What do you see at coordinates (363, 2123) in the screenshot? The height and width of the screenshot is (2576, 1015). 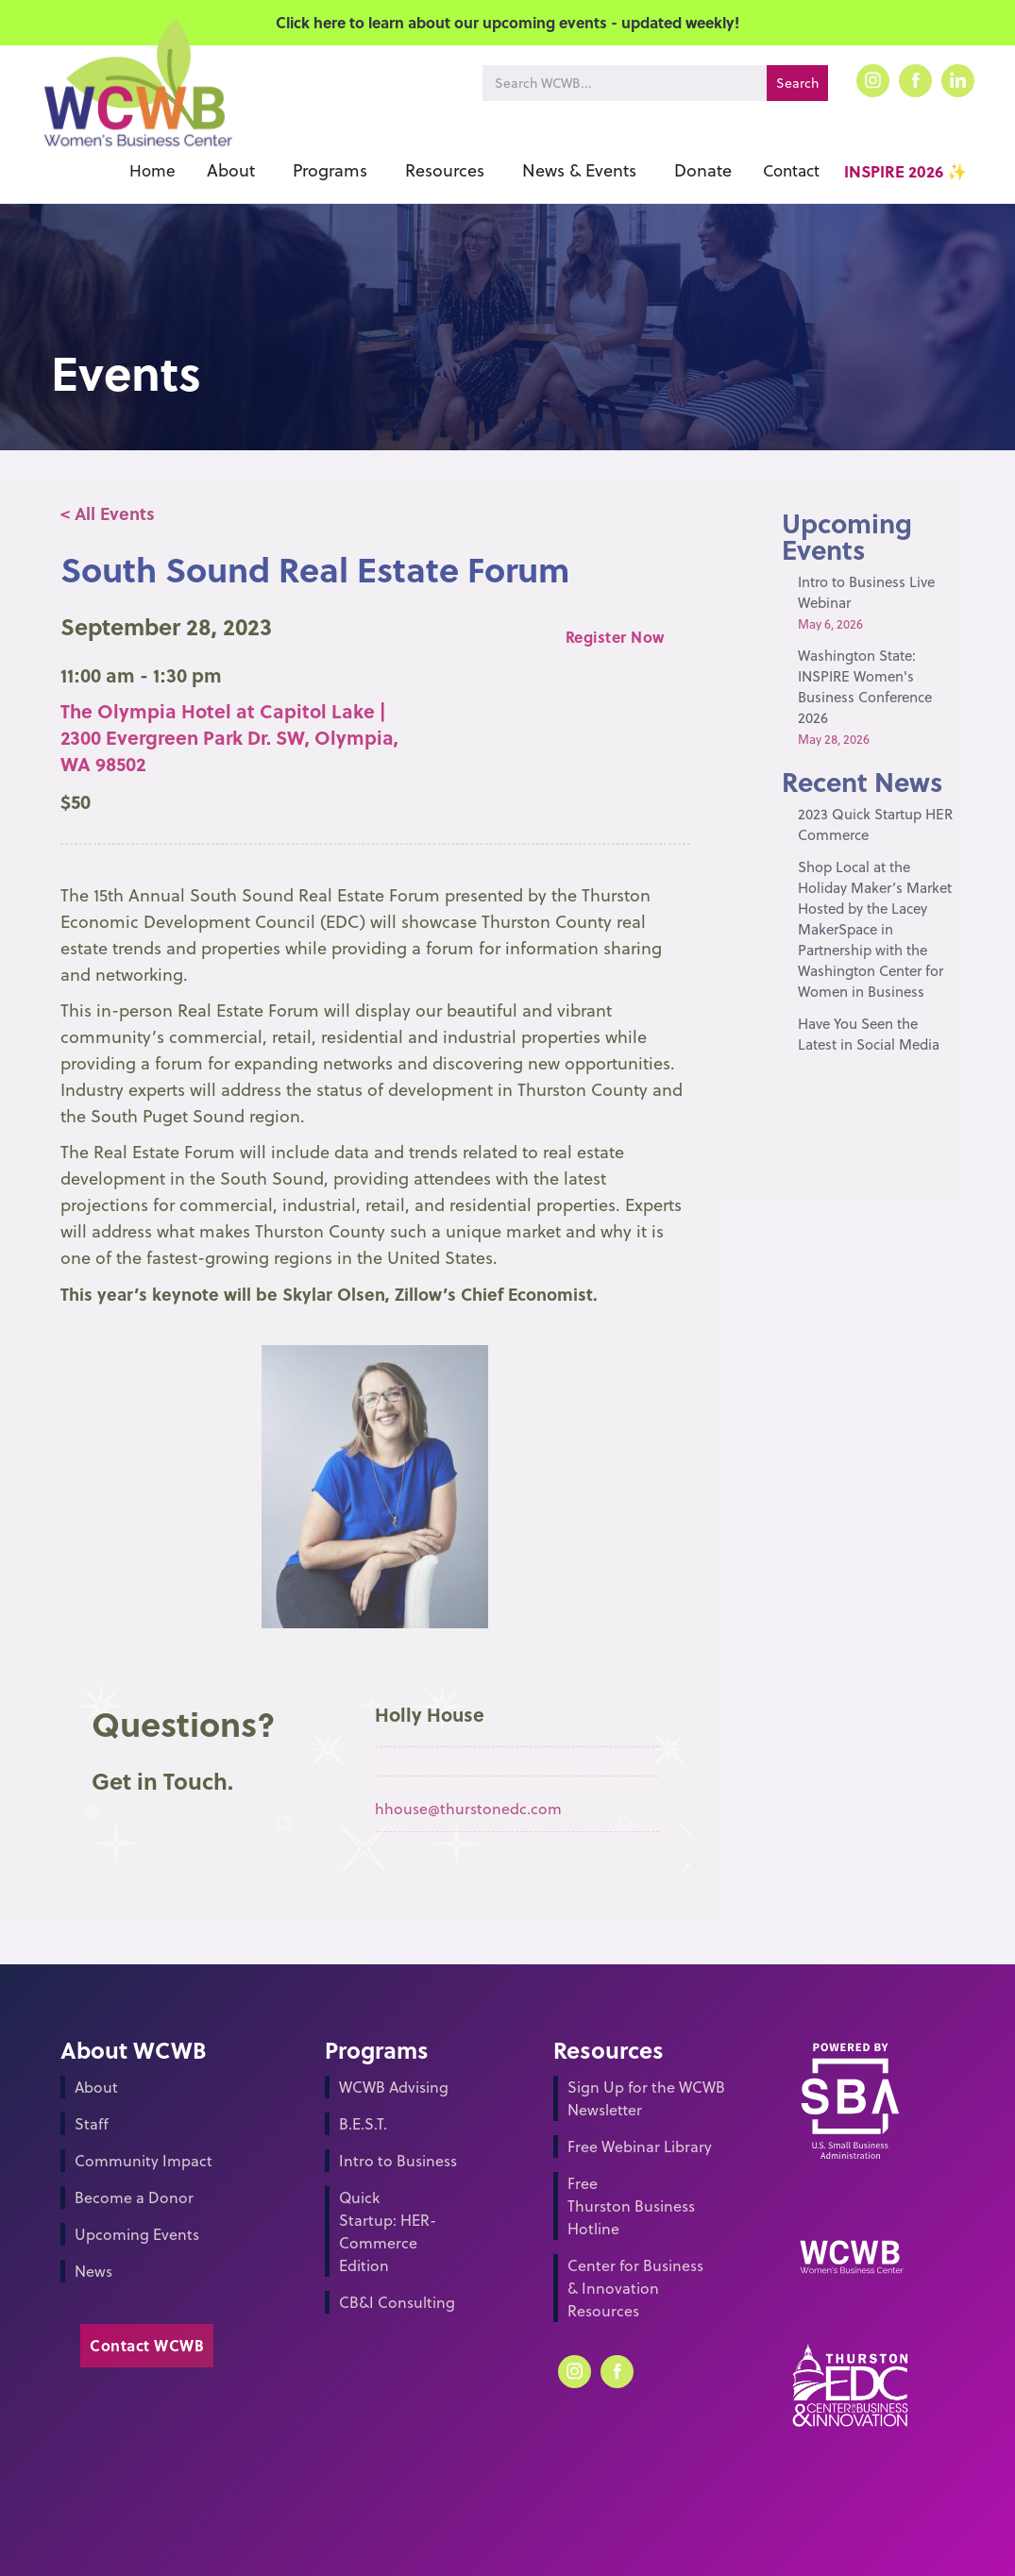 I see `B.E.S.T.` at bounding box center [363, 2123].